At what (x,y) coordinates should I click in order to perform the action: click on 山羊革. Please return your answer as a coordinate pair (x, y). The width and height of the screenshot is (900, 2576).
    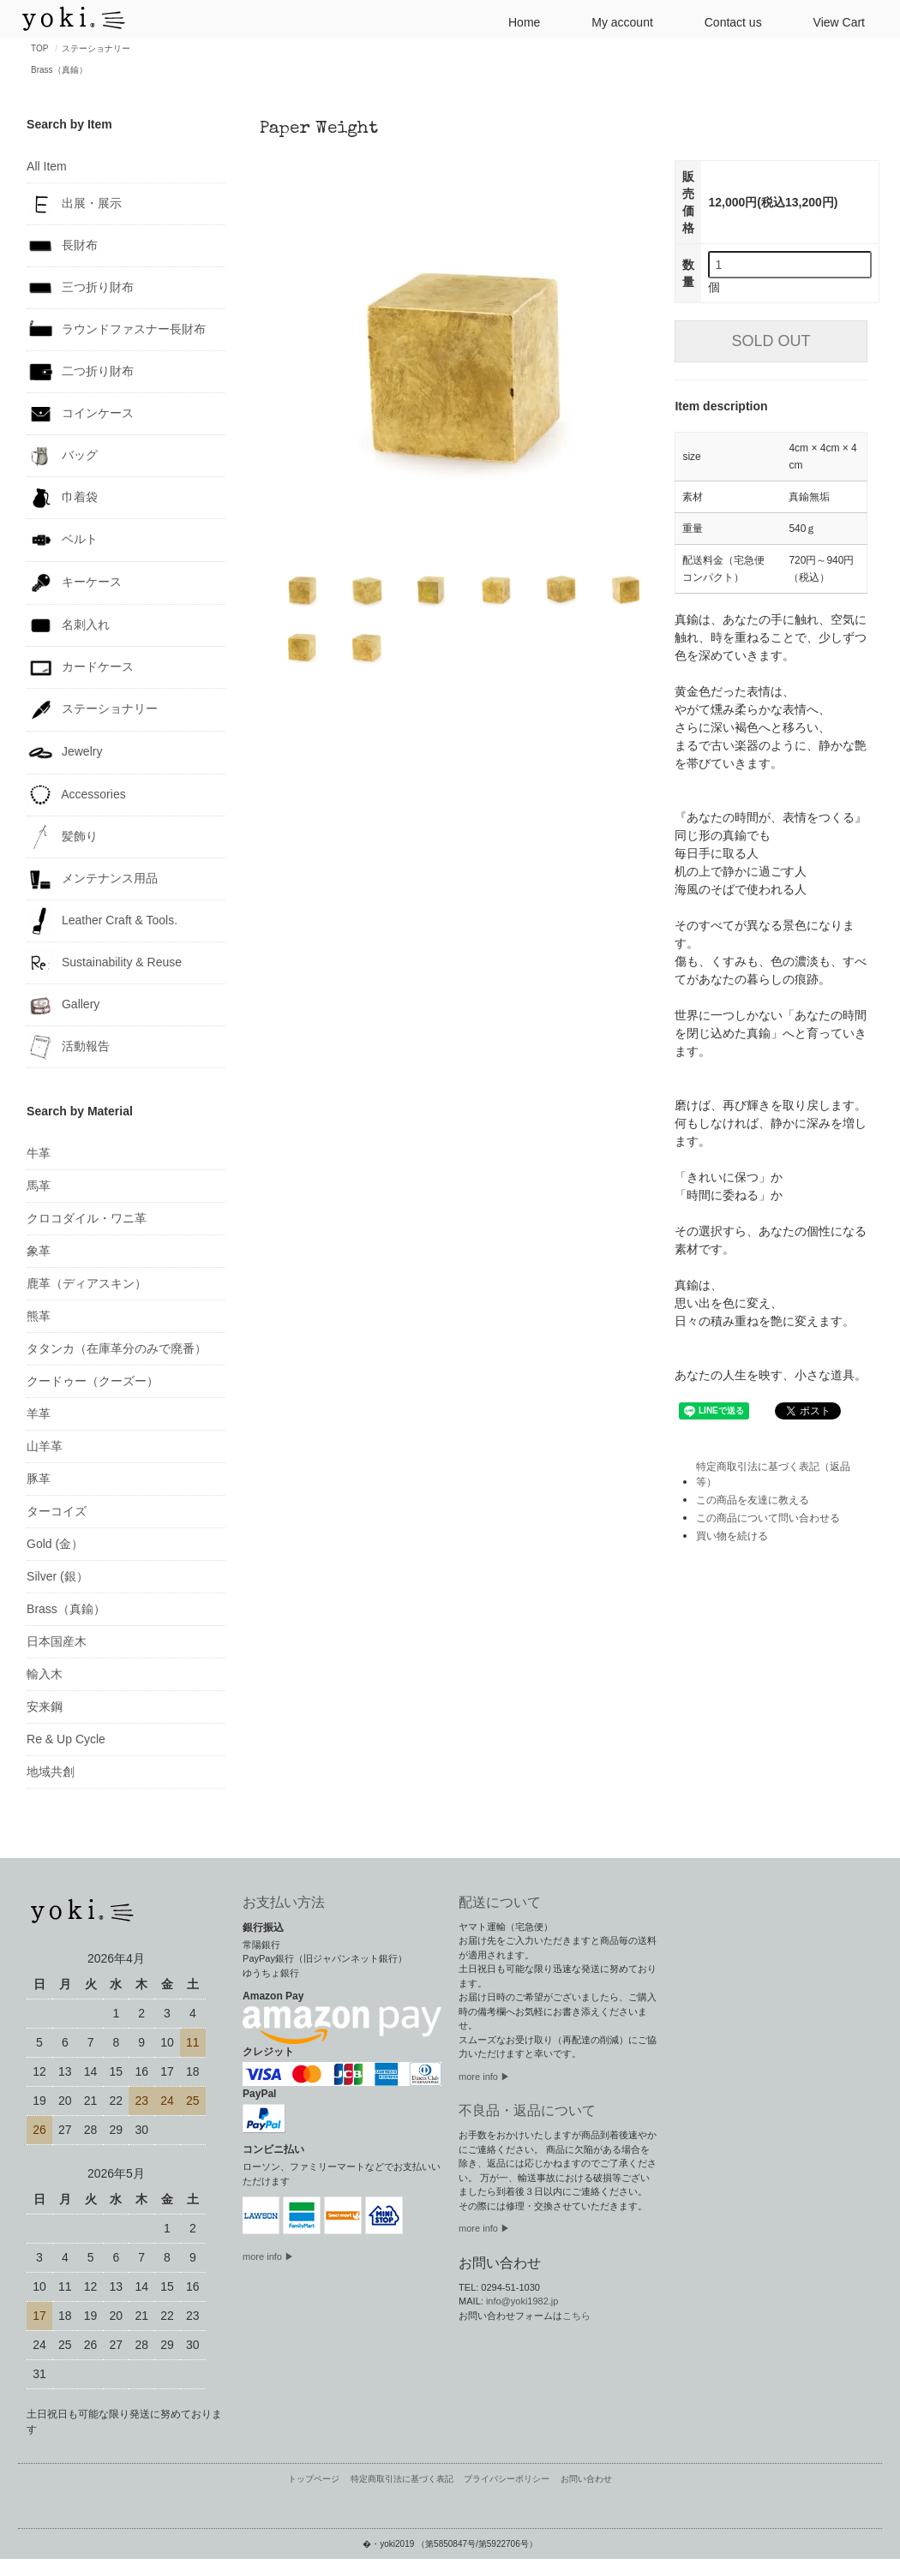
    Looking at the image, I should click on (45, 1446).